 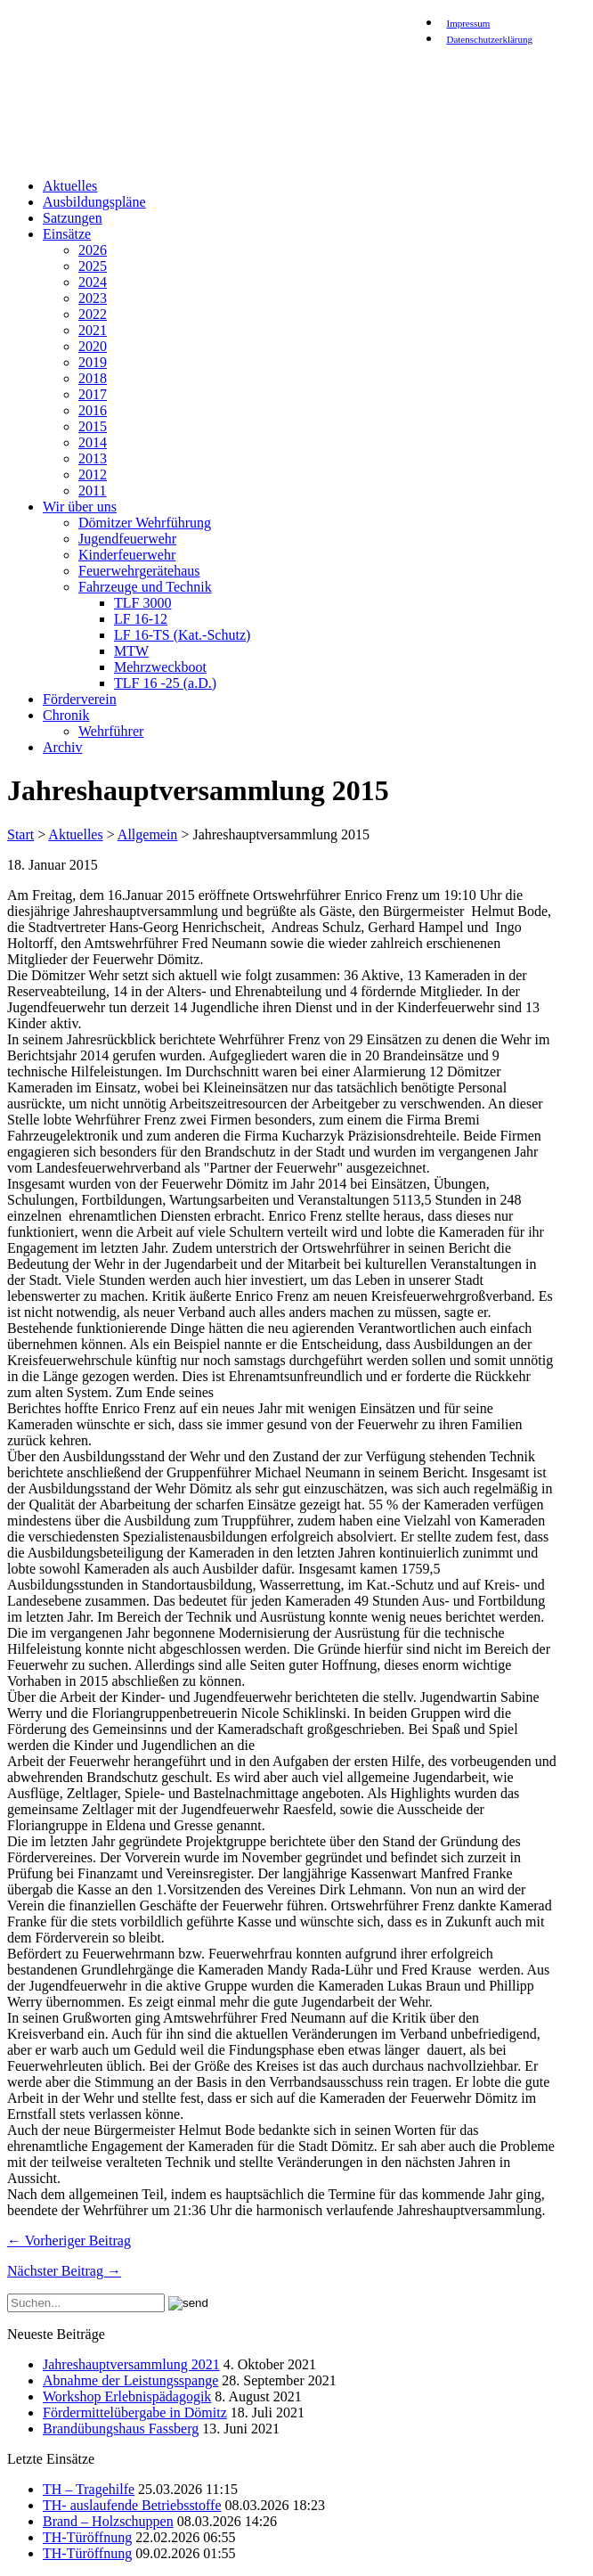 What do you see at coordinates (92, 314) in the screenshot?
I see `2022` at bounding box center [92, 314].